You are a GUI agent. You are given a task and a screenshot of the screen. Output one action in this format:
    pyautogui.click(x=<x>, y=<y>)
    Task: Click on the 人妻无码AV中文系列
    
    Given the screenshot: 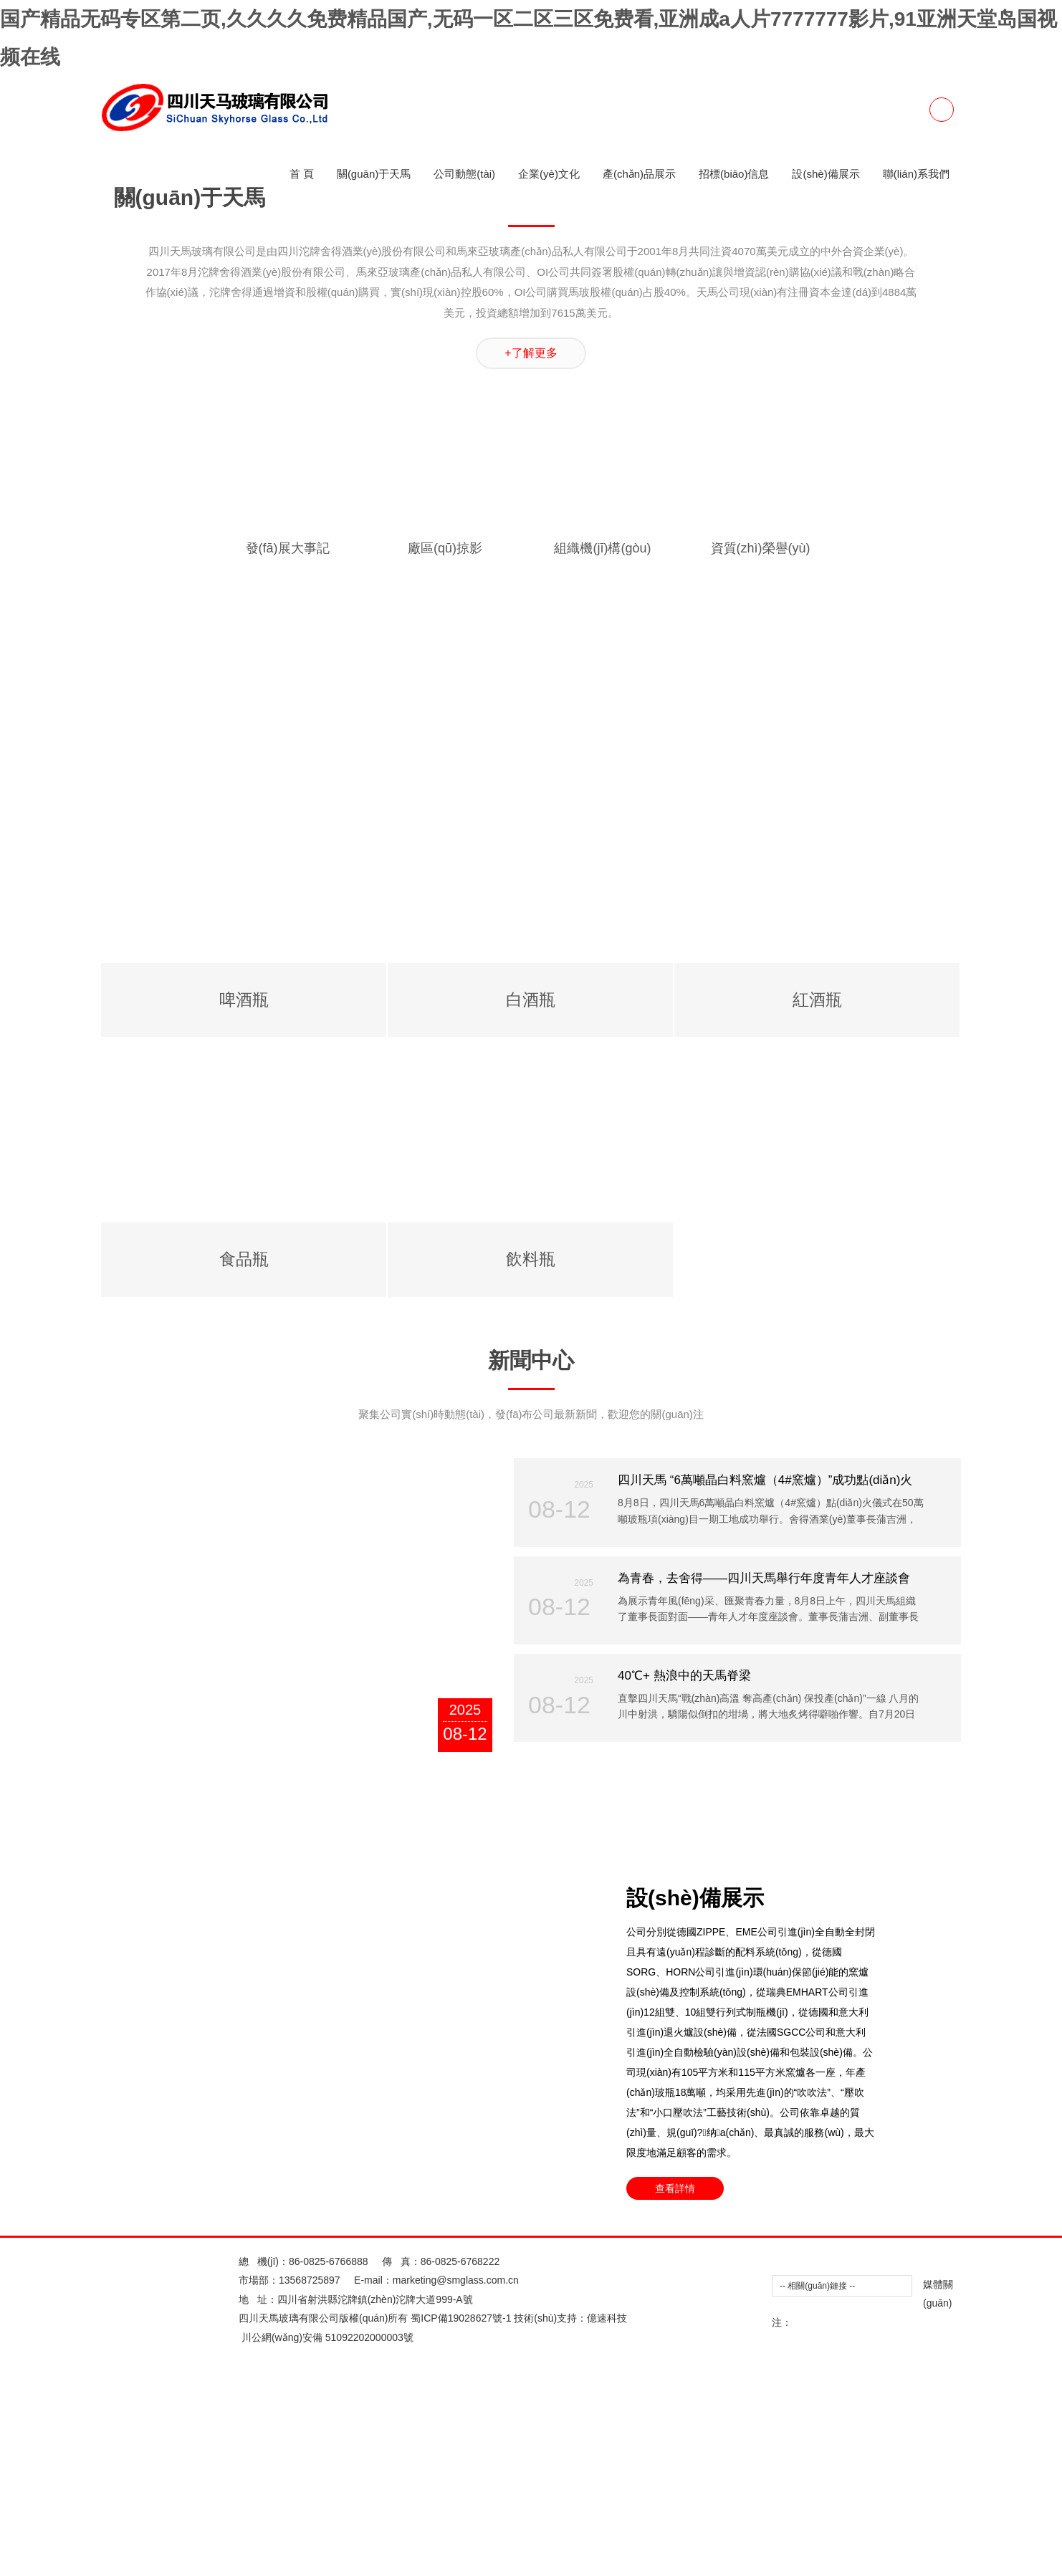 What is the action you would take?
    pyautogui.click(x=495, y=2429)
    